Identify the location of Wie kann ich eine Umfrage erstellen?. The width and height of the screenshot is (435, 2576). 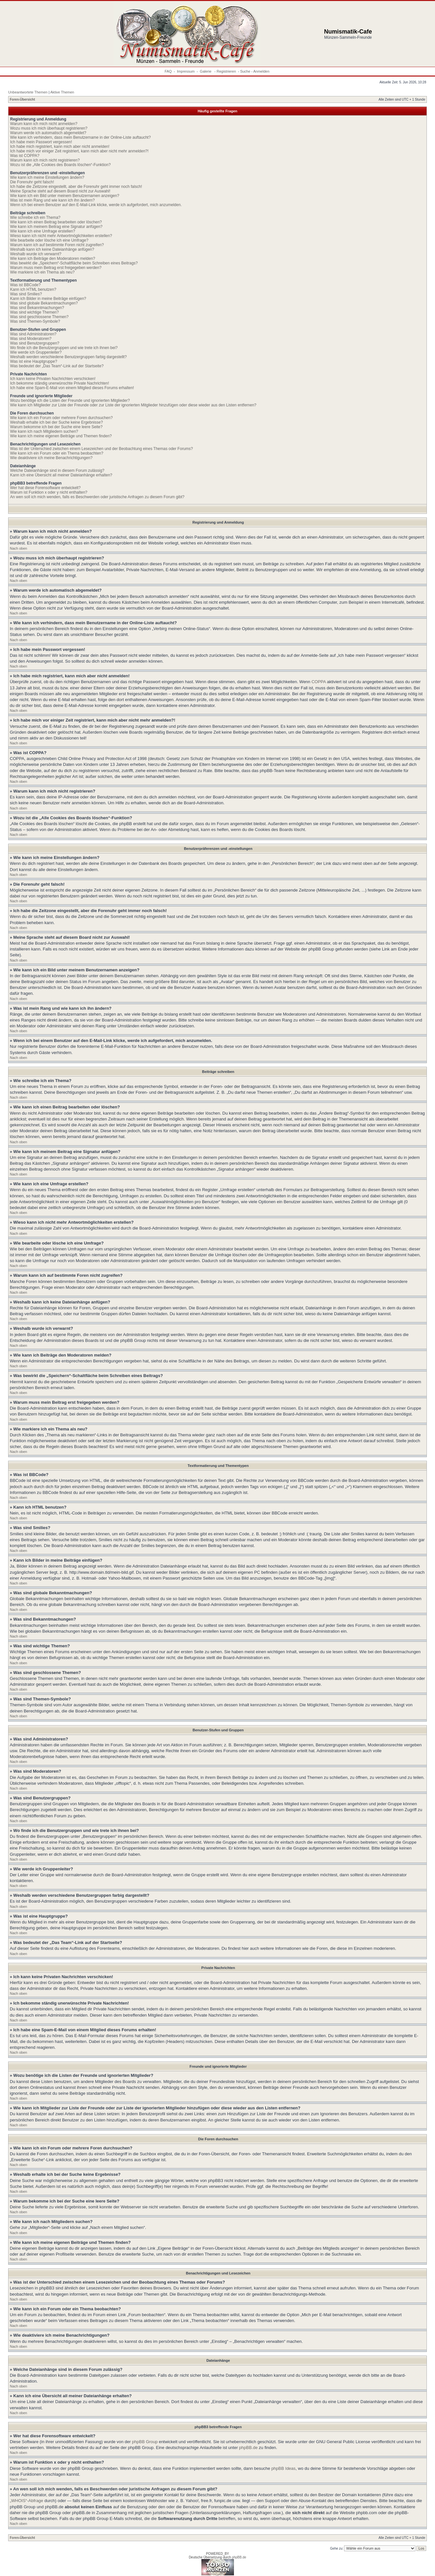
(42, 231).